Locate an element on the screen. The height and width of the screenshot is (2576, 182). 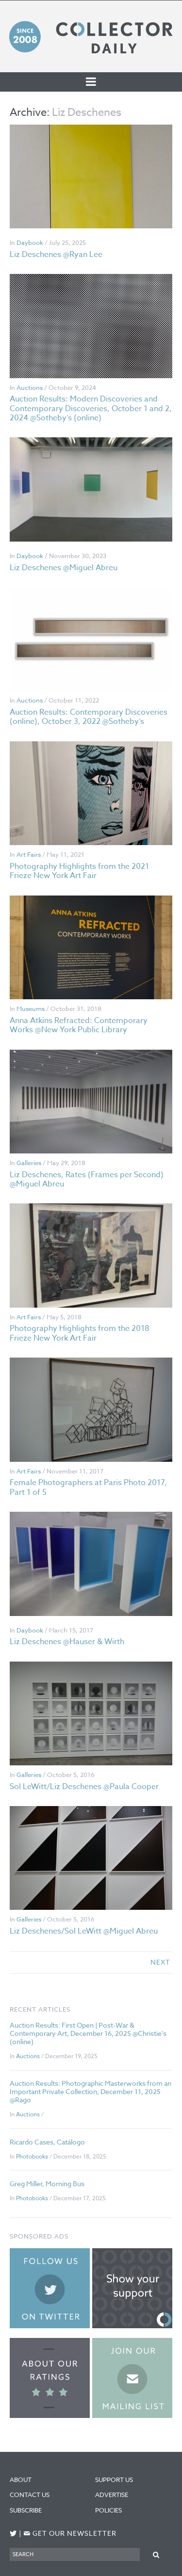
Photography Highlights from the 2018 Frieze New York Art Fair is located at coordinates (79, 1333).